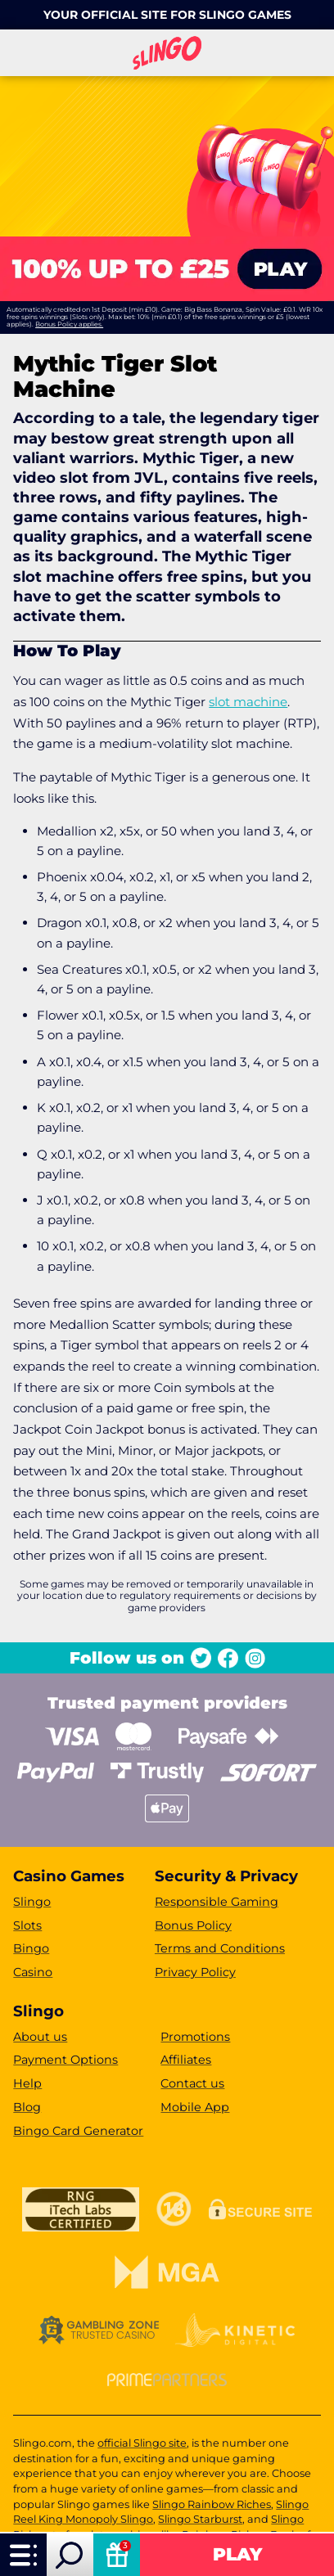 The image size is (334, 2576). I want to click on About us, so click(40, 2036).